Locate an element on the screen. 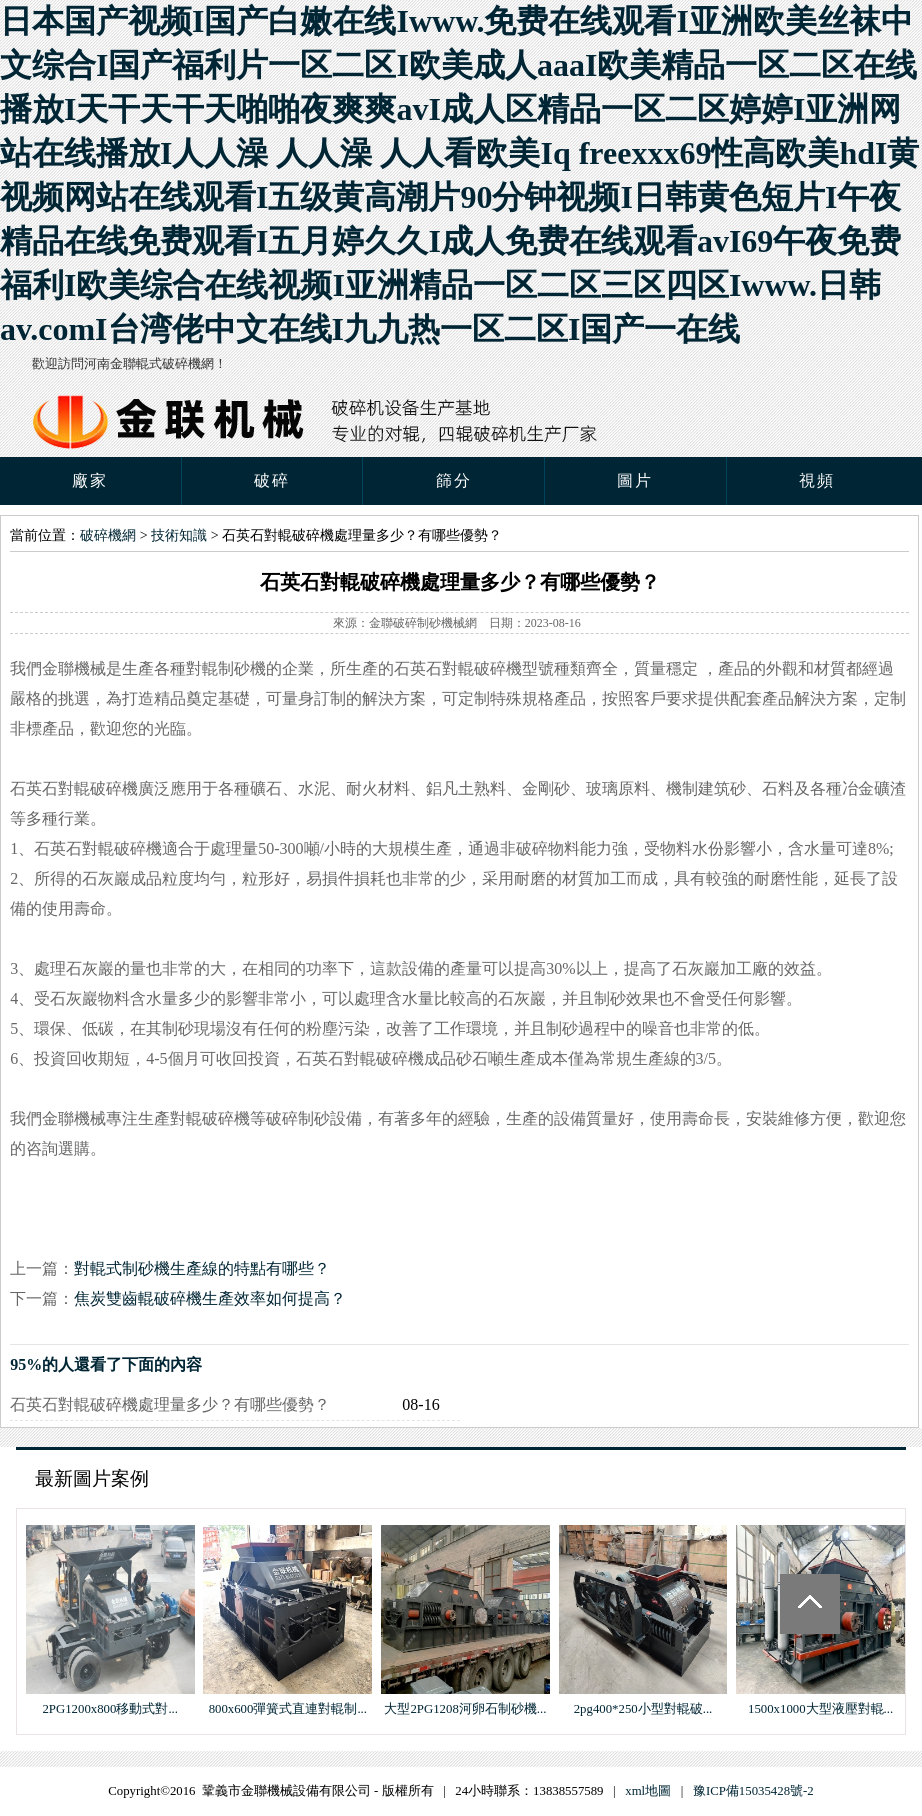 The width and height of the screenshot is (922, 1816). 焦炭雙齒輥破碎機生產效率如何提高？ is located at coordinates (210, 1298).